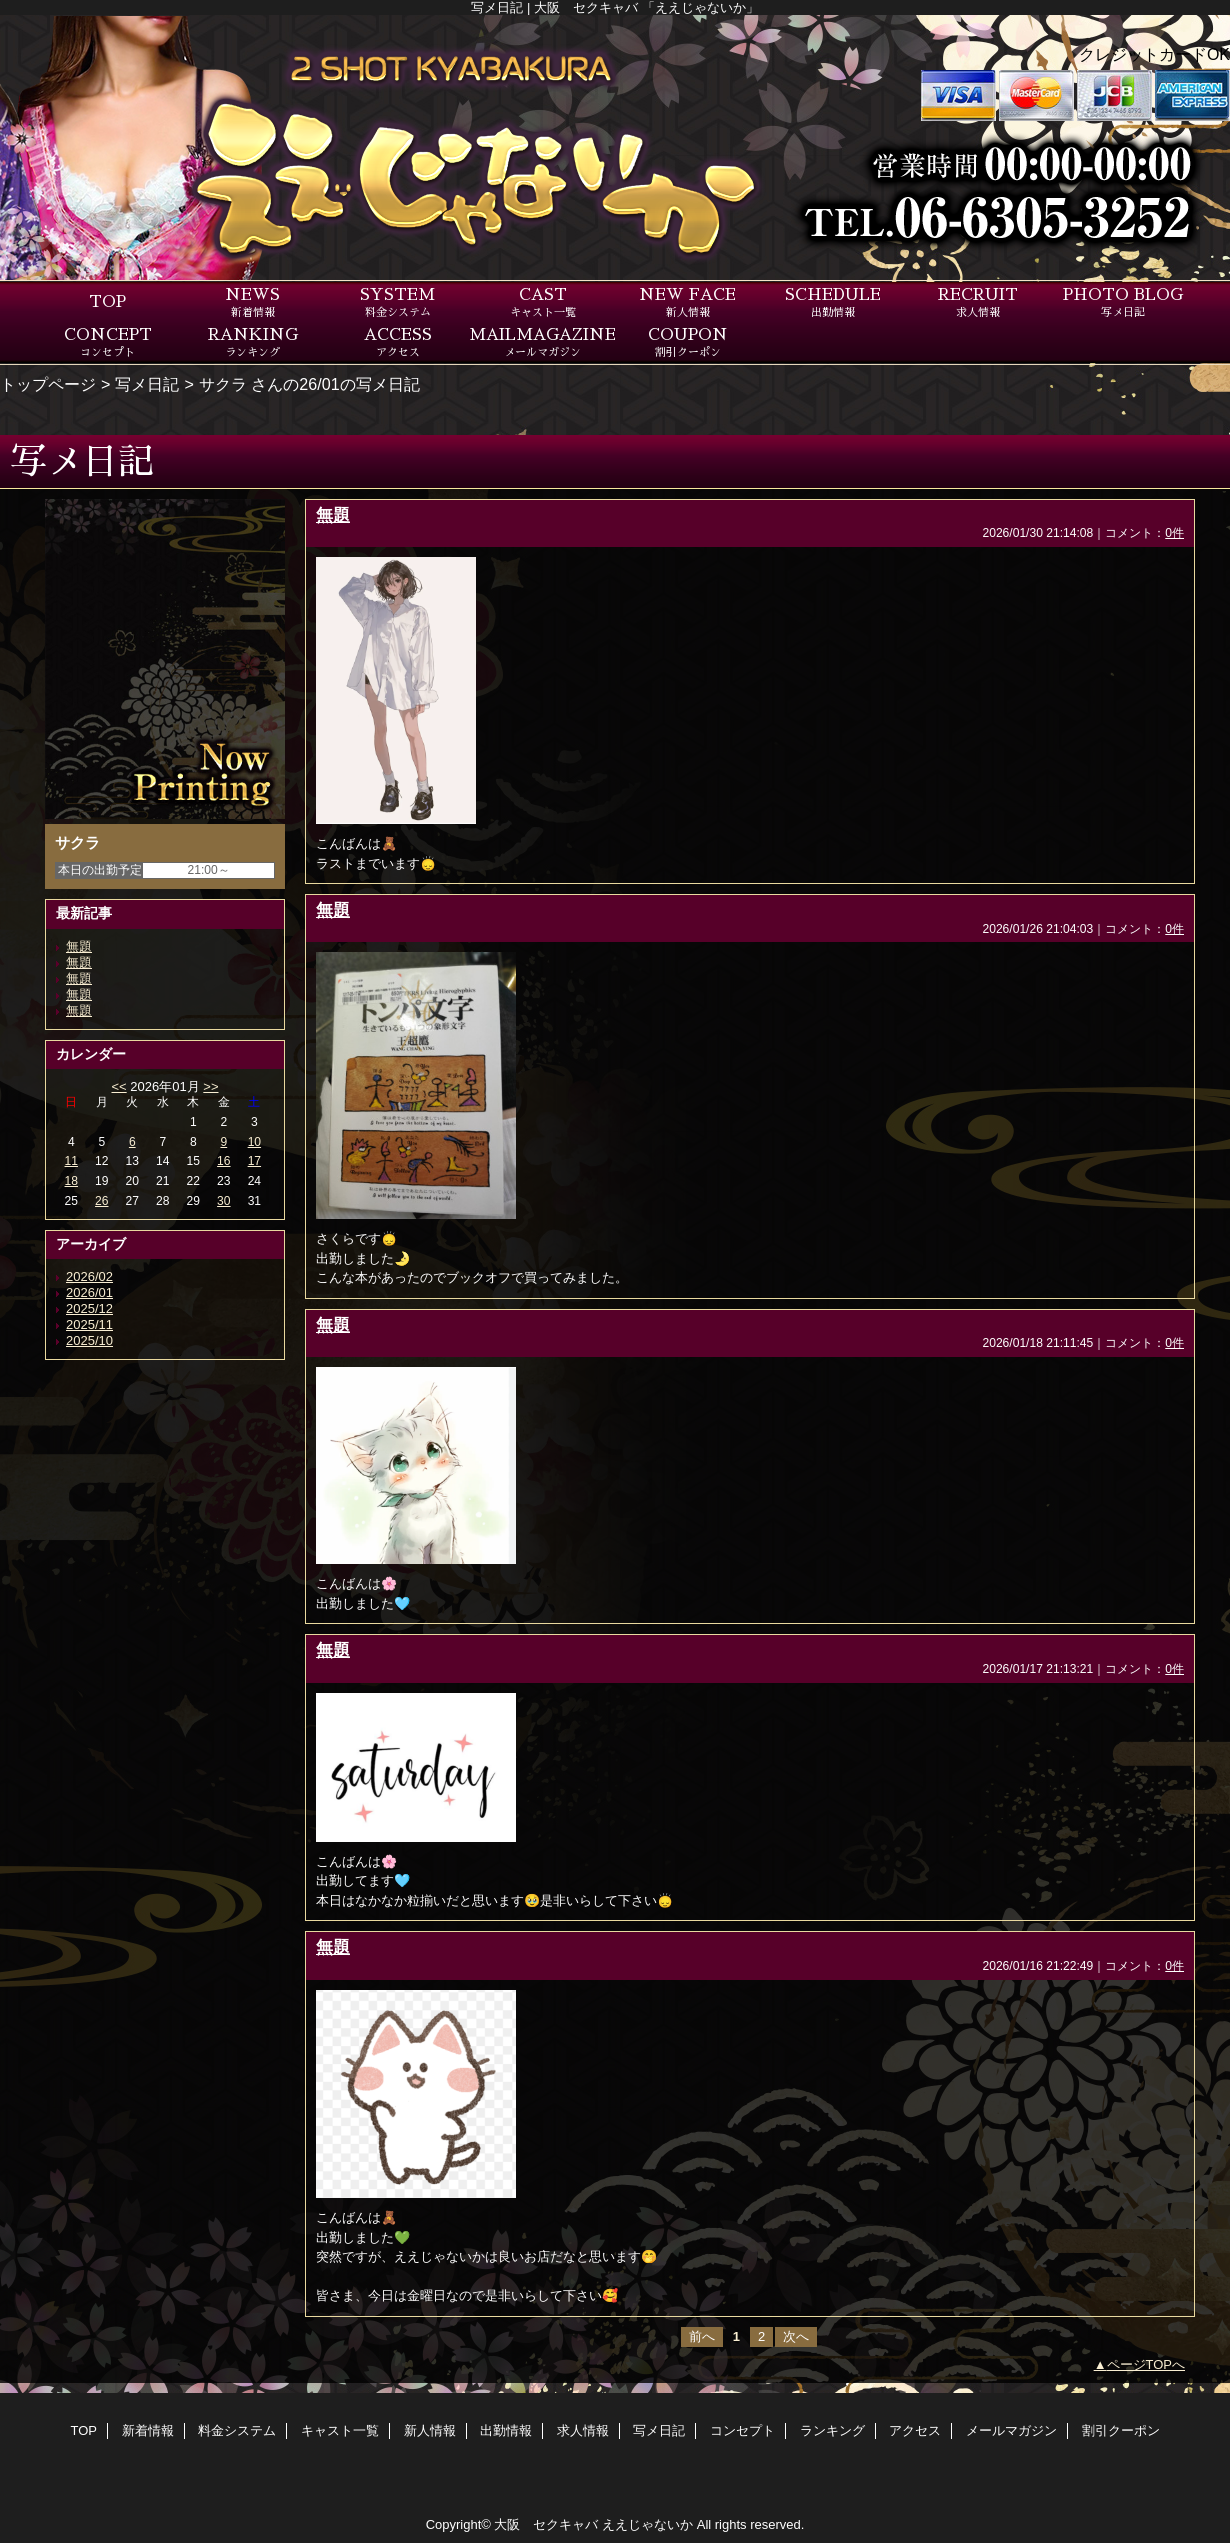  What do you see at coordinates (71, 1161) in the screenshot?
I see `11` at bounding box center [71, 1161].